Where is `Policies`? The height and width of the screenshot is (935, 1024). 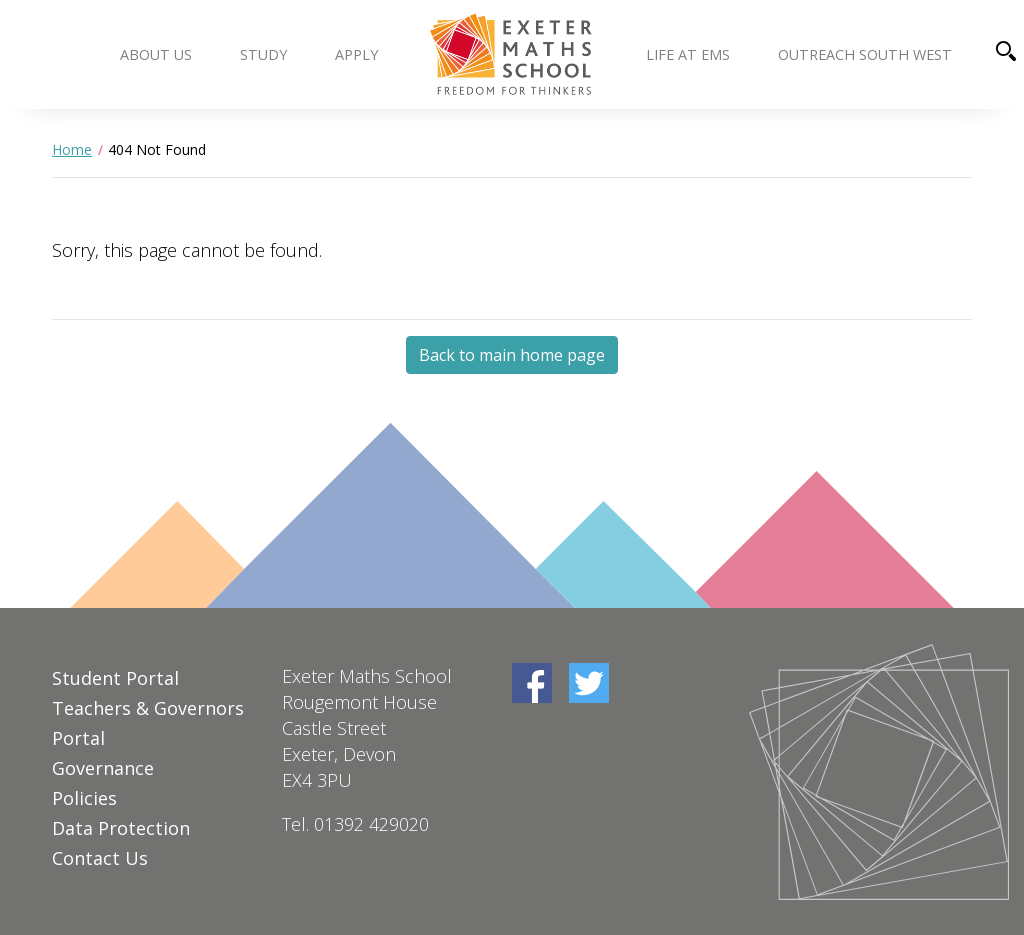
Policies is located at coordinates (84, 798).